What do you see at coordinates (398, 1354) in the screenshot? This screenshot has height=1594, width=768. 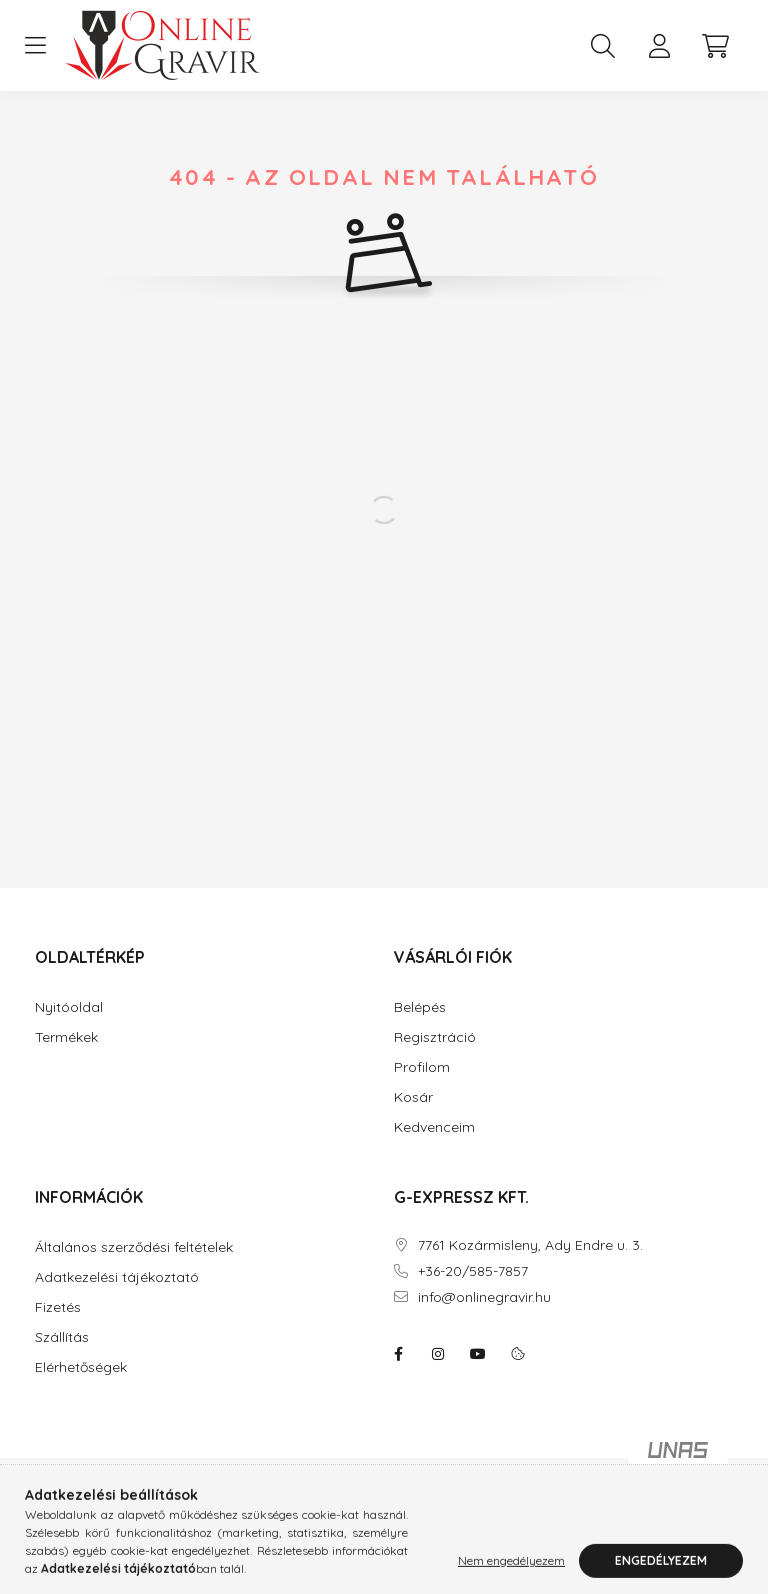 I see `facebook` at bounding box center [398, 1354].